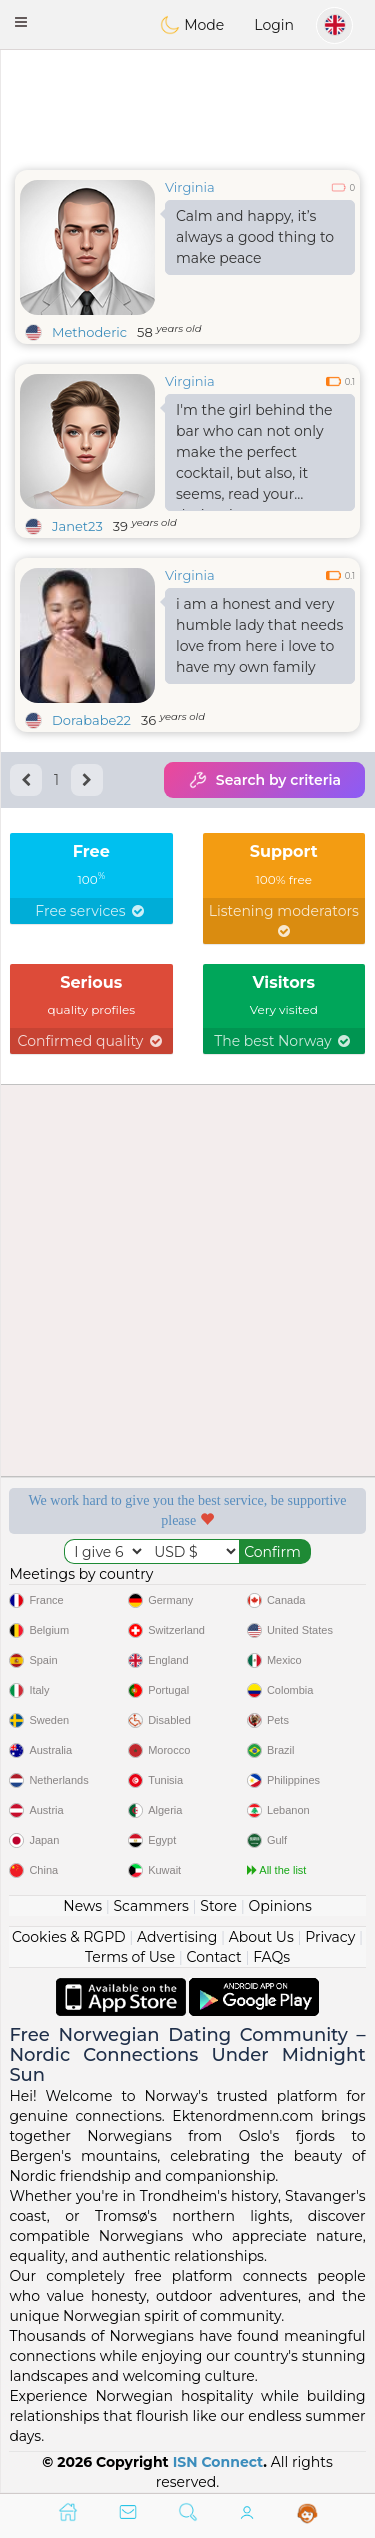 The width and height of the screenshot is (375, 2538). What do you see at coordinates (192, 25) in the screenshot?
I see `Mode` at bounding box center [192, 25].